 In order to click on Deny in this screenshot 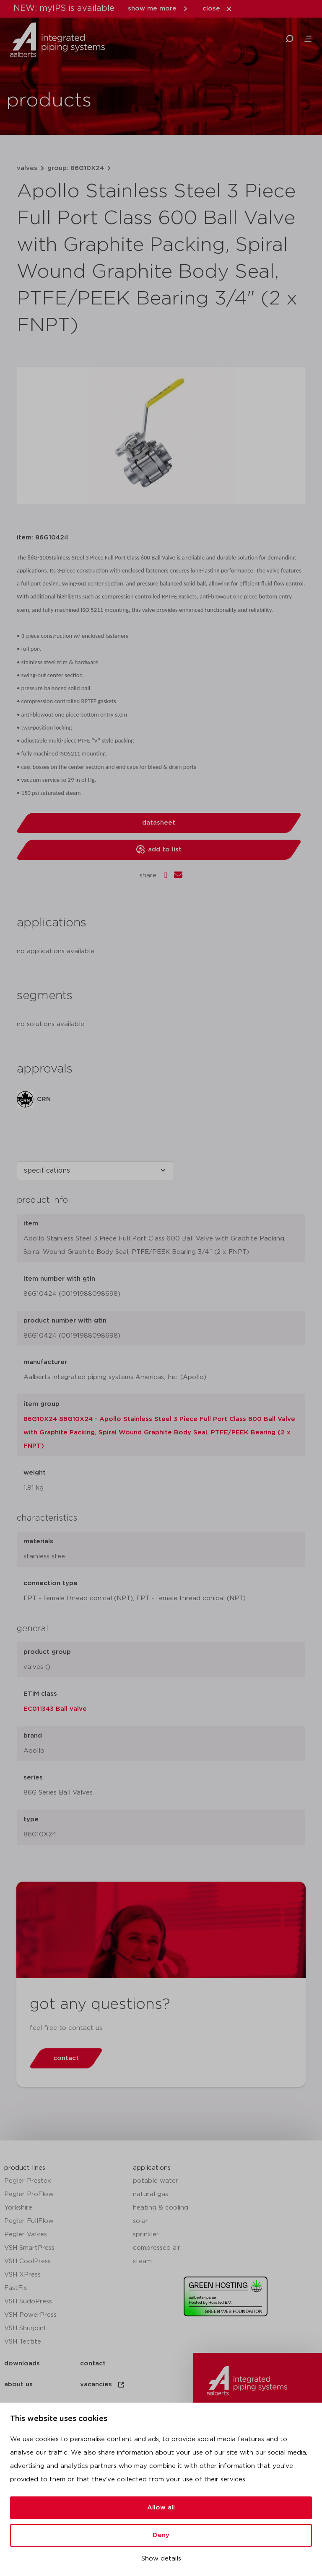, I will do `click(161, 2535)`.